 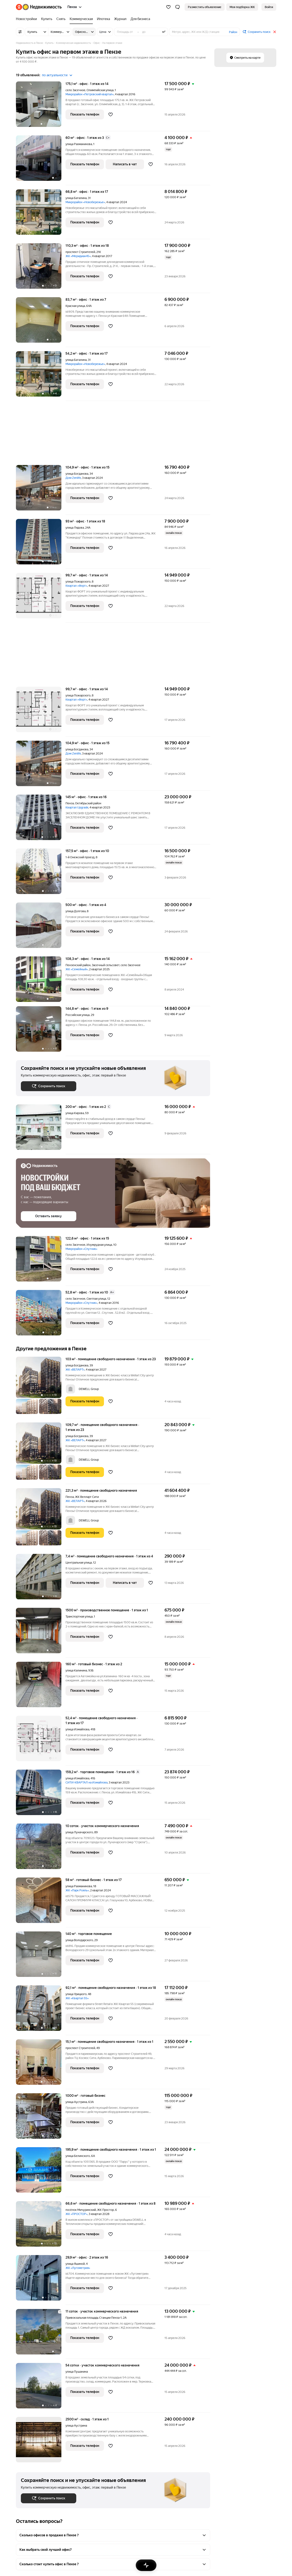 What do you see at coordinates (75, 1113) in the screenshot?
I see `улица Кирова` at bounding box center [75, 1113].